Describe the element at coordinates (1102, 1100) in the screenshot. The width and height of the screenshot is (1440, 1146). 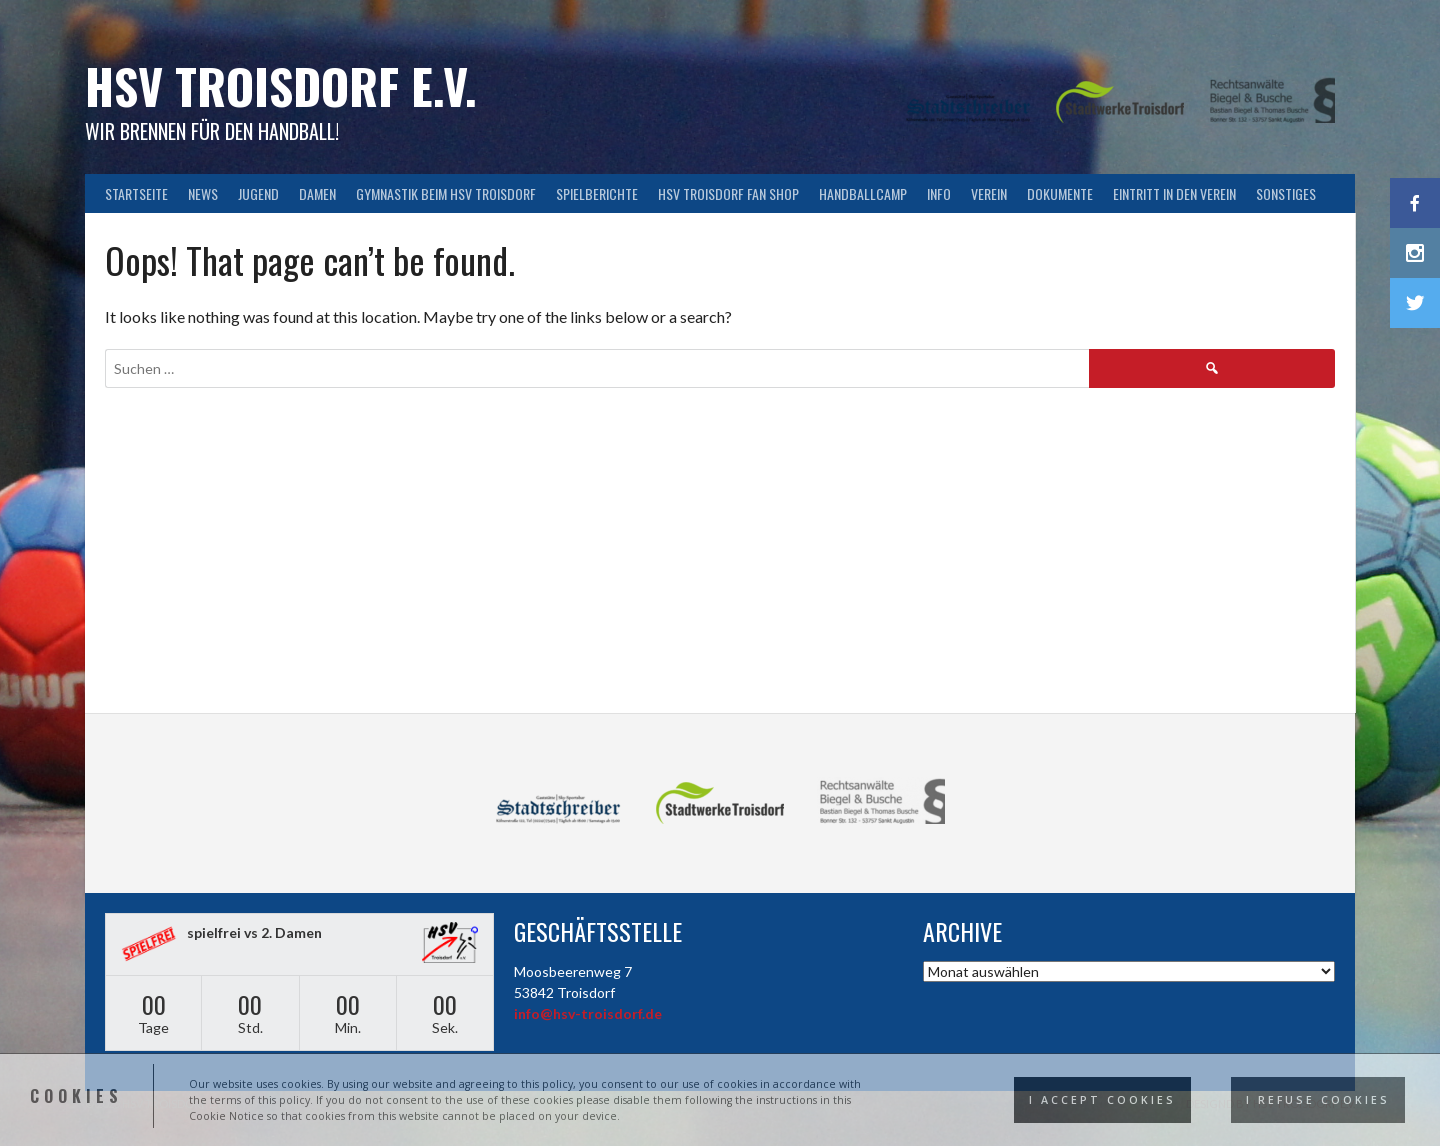
I see `I accept cookies [button]` at that location.